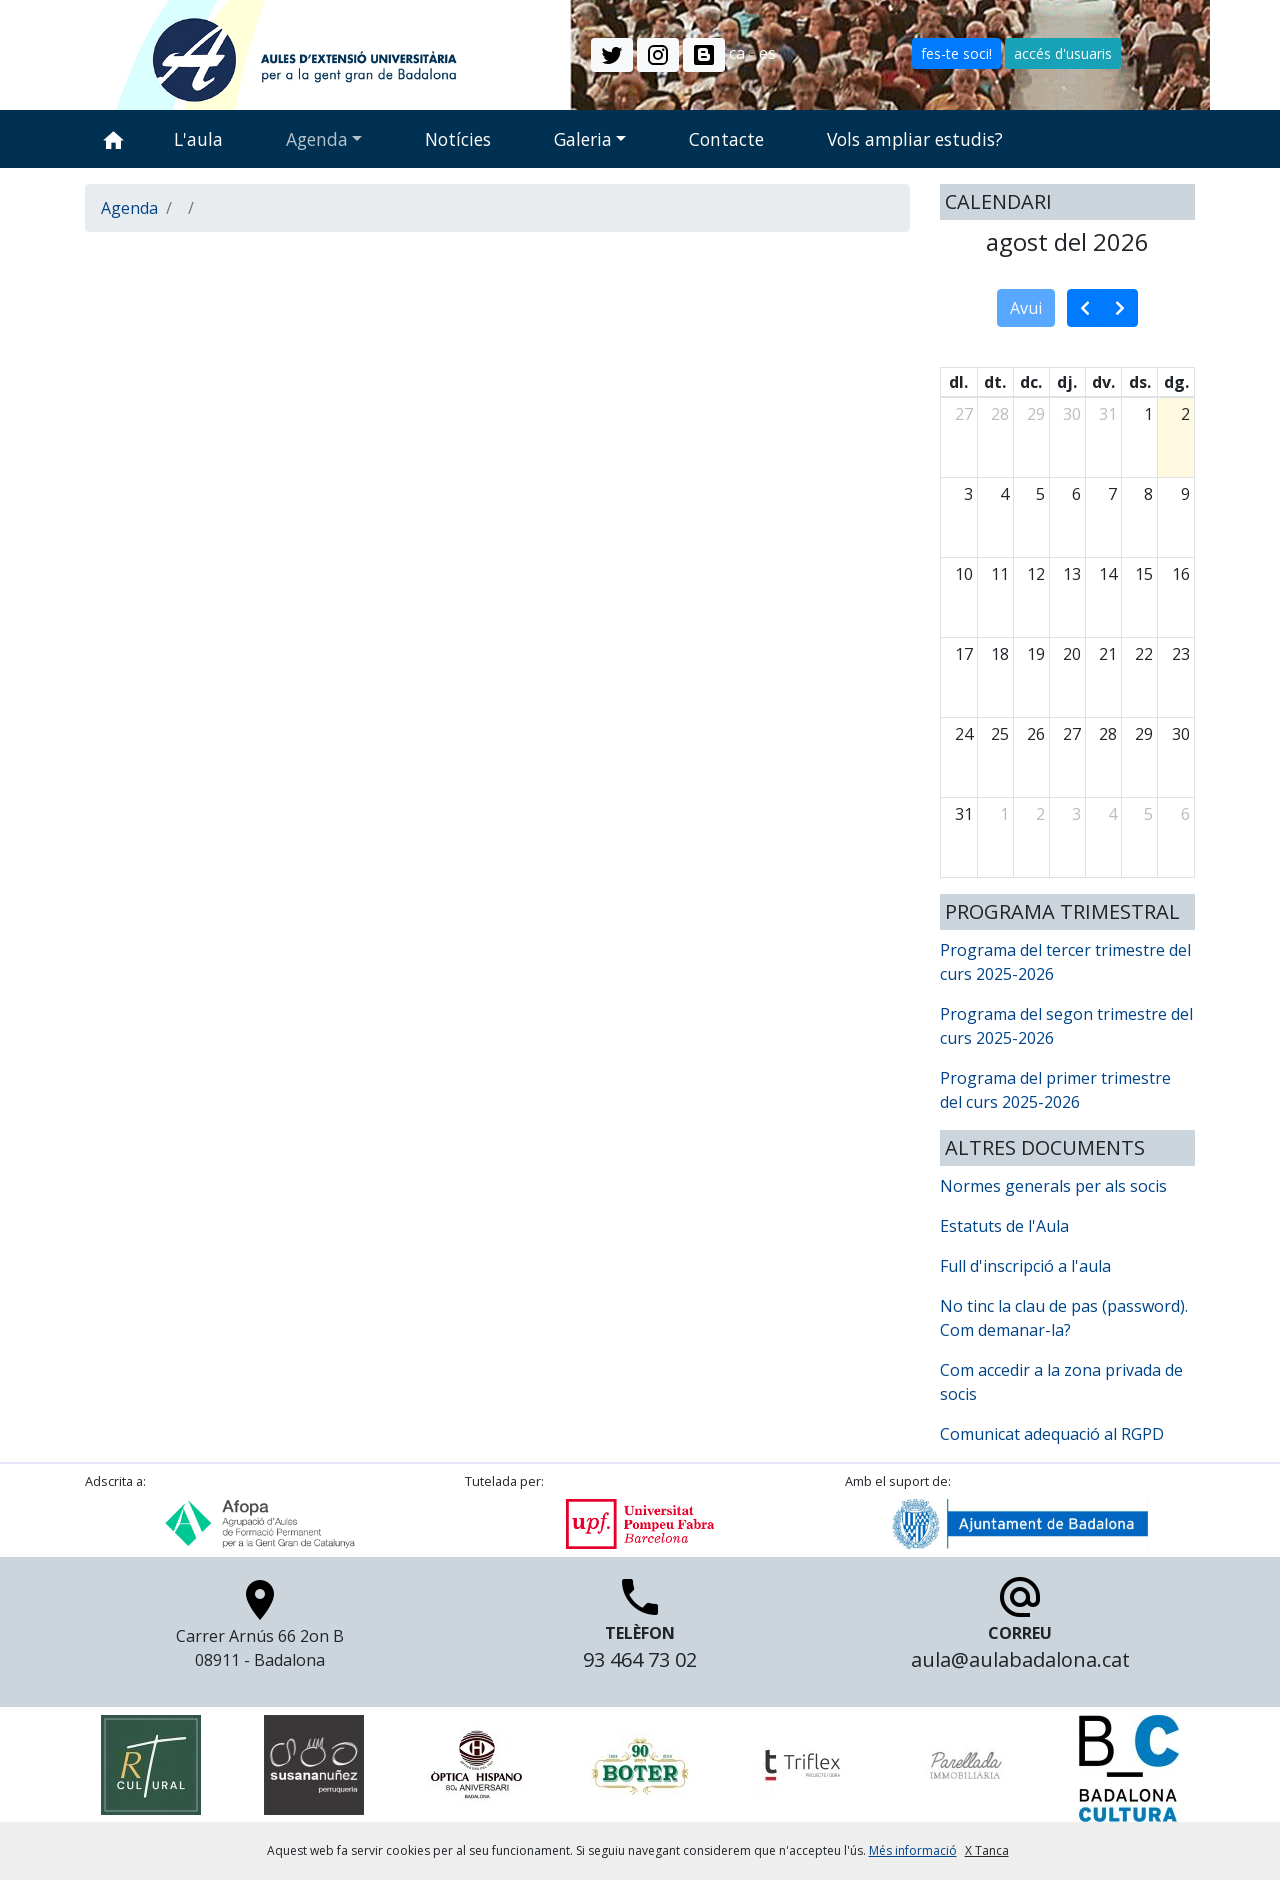 This screenshot has width=1280, height=1880. Describe the element at coordinates (1052, 1434) in the screenshot. I see `Comunicat adequació al RGPD` at that location.